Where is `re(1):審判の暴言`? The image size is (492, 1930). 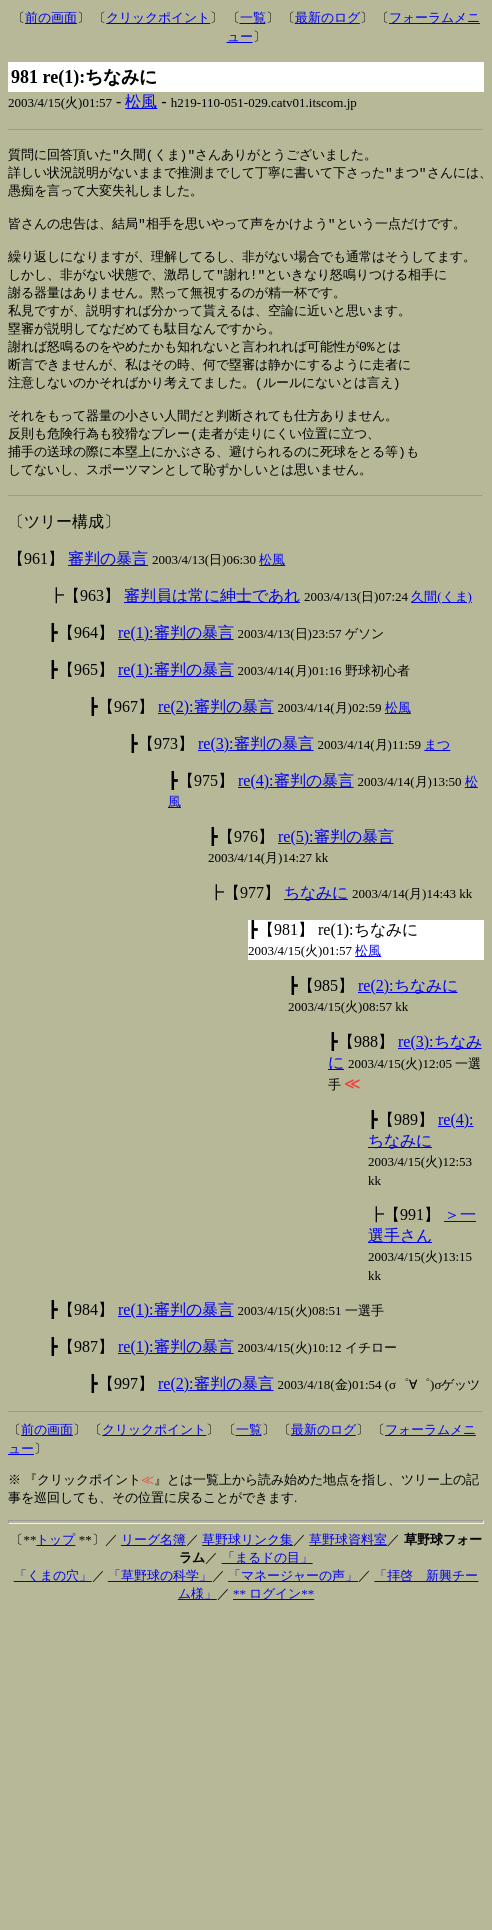 re(1):審判の暴言 is located at coordinates (176, 657).